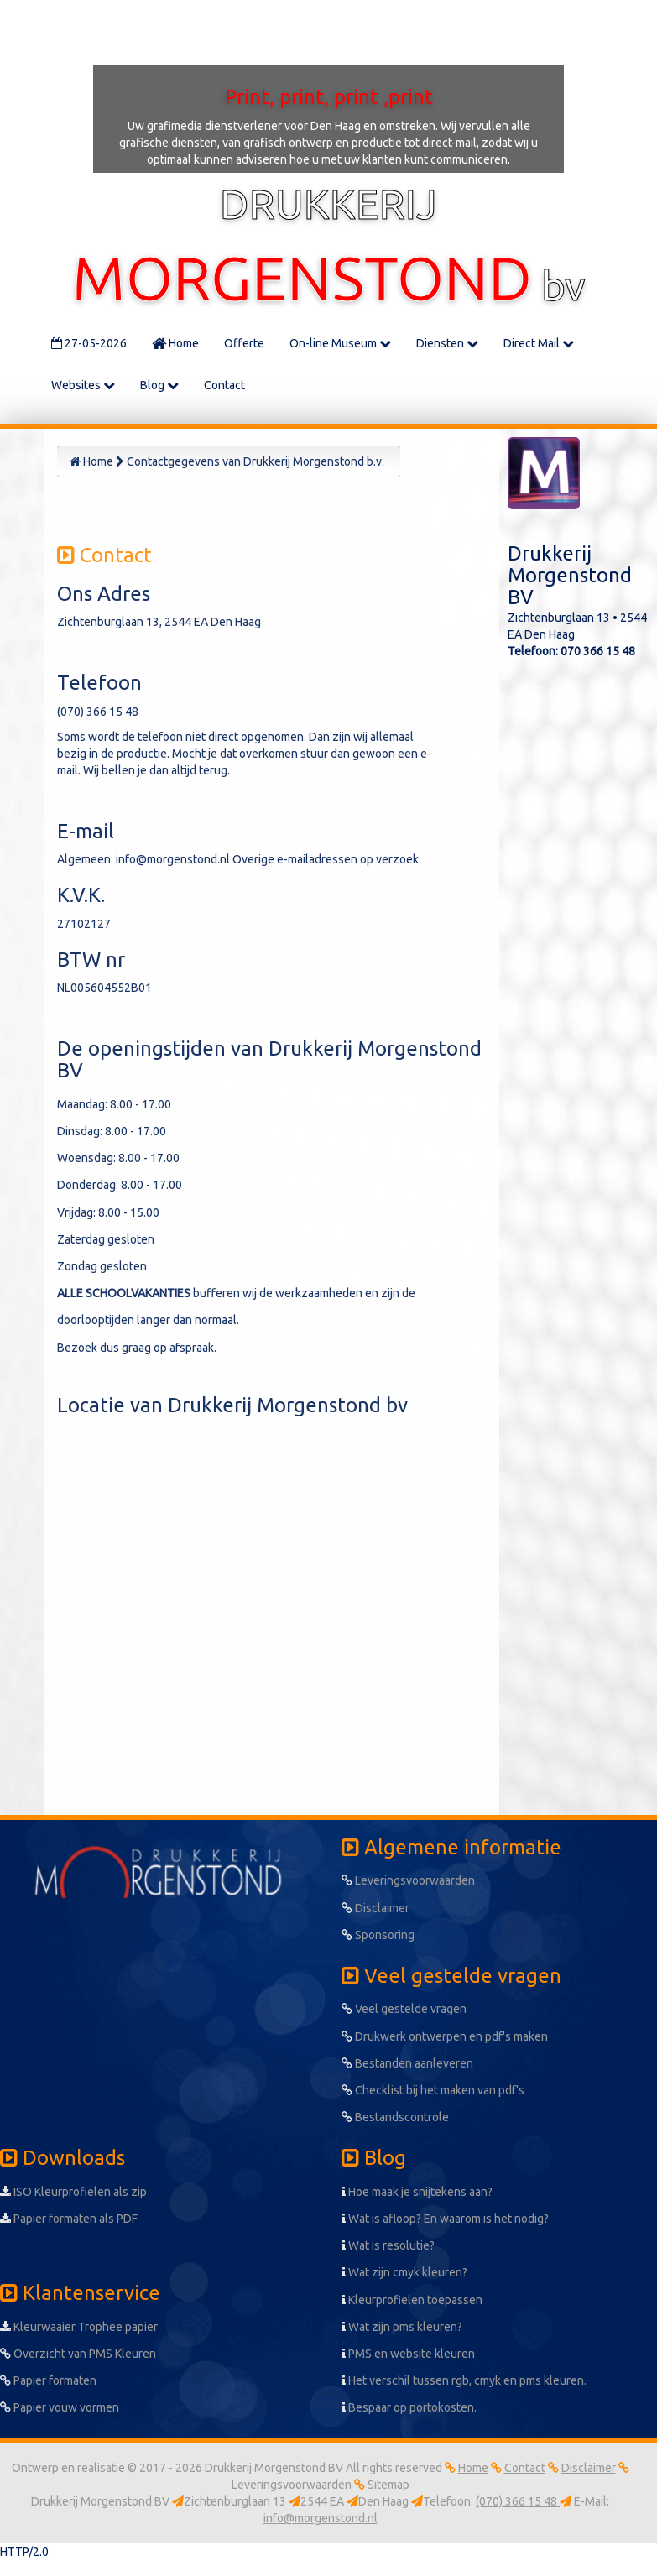 Image resolution: width=657 pixels, height=2576 pixels. I want to click on Hoe maak je snijtekens aan?, so click(417, 2191).